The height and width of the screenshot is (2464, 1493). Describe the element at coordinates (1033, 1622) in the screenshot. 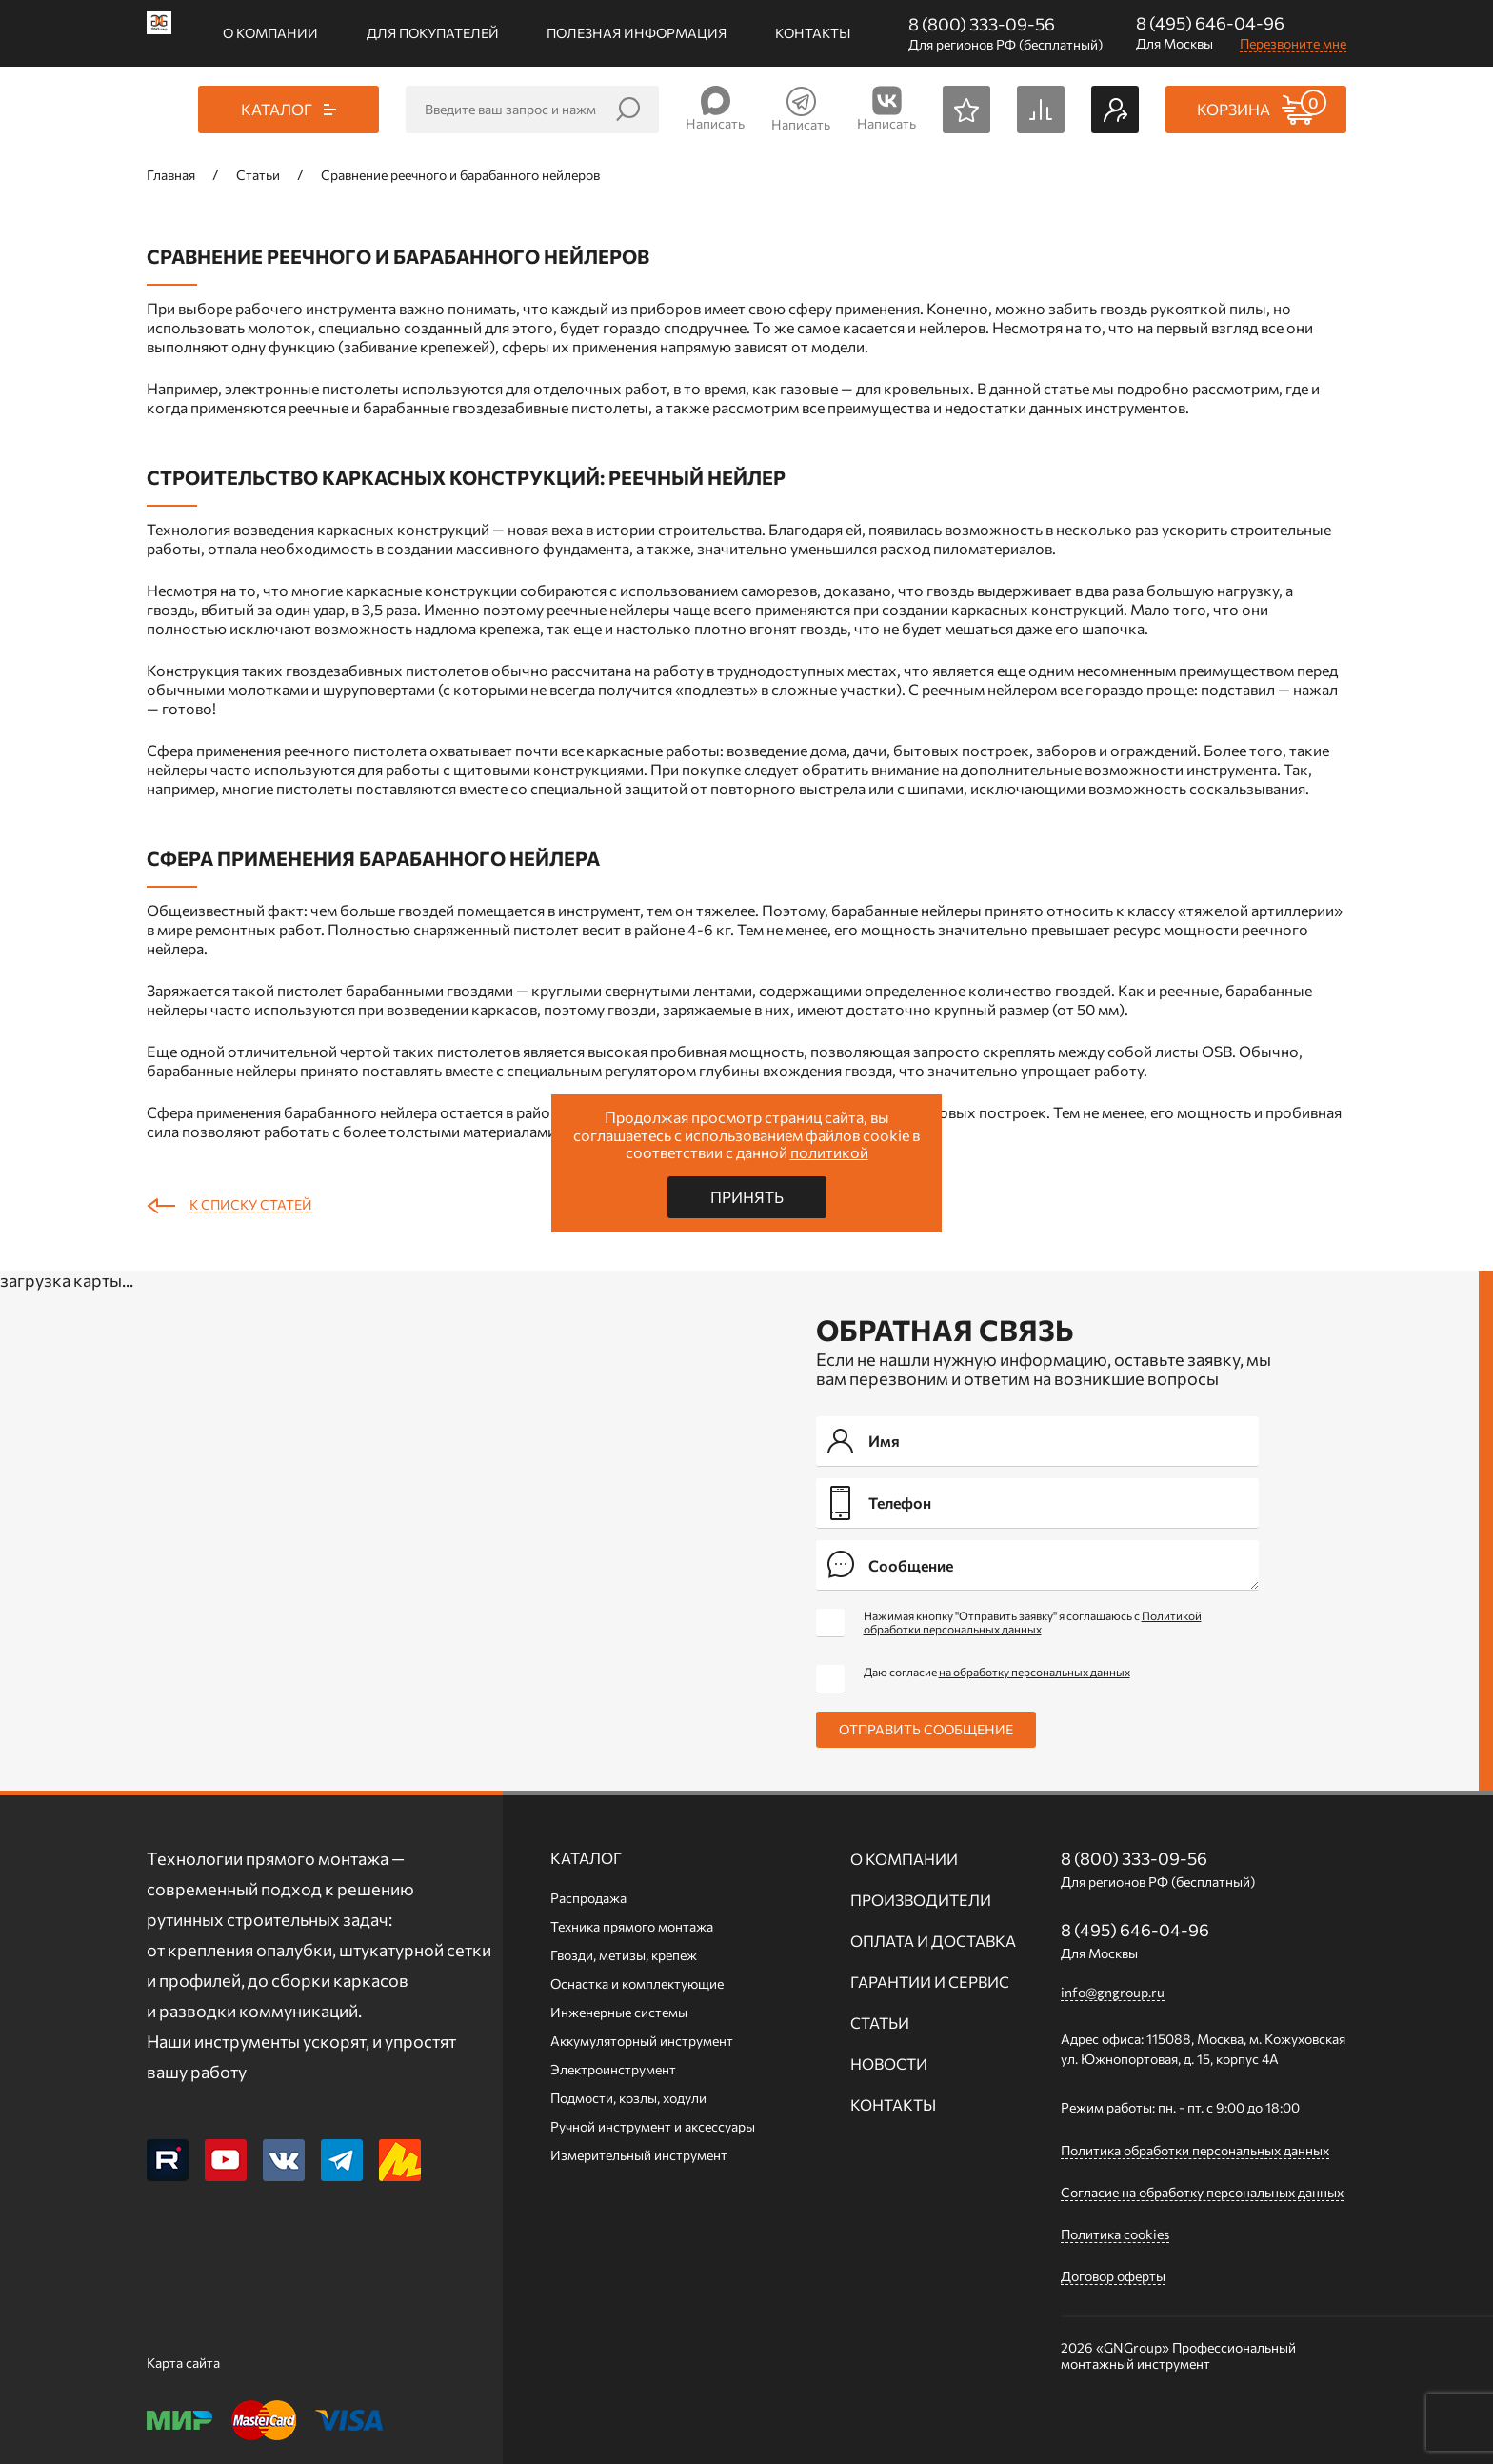

I see `Политикой обработки персональных данных` at that location.